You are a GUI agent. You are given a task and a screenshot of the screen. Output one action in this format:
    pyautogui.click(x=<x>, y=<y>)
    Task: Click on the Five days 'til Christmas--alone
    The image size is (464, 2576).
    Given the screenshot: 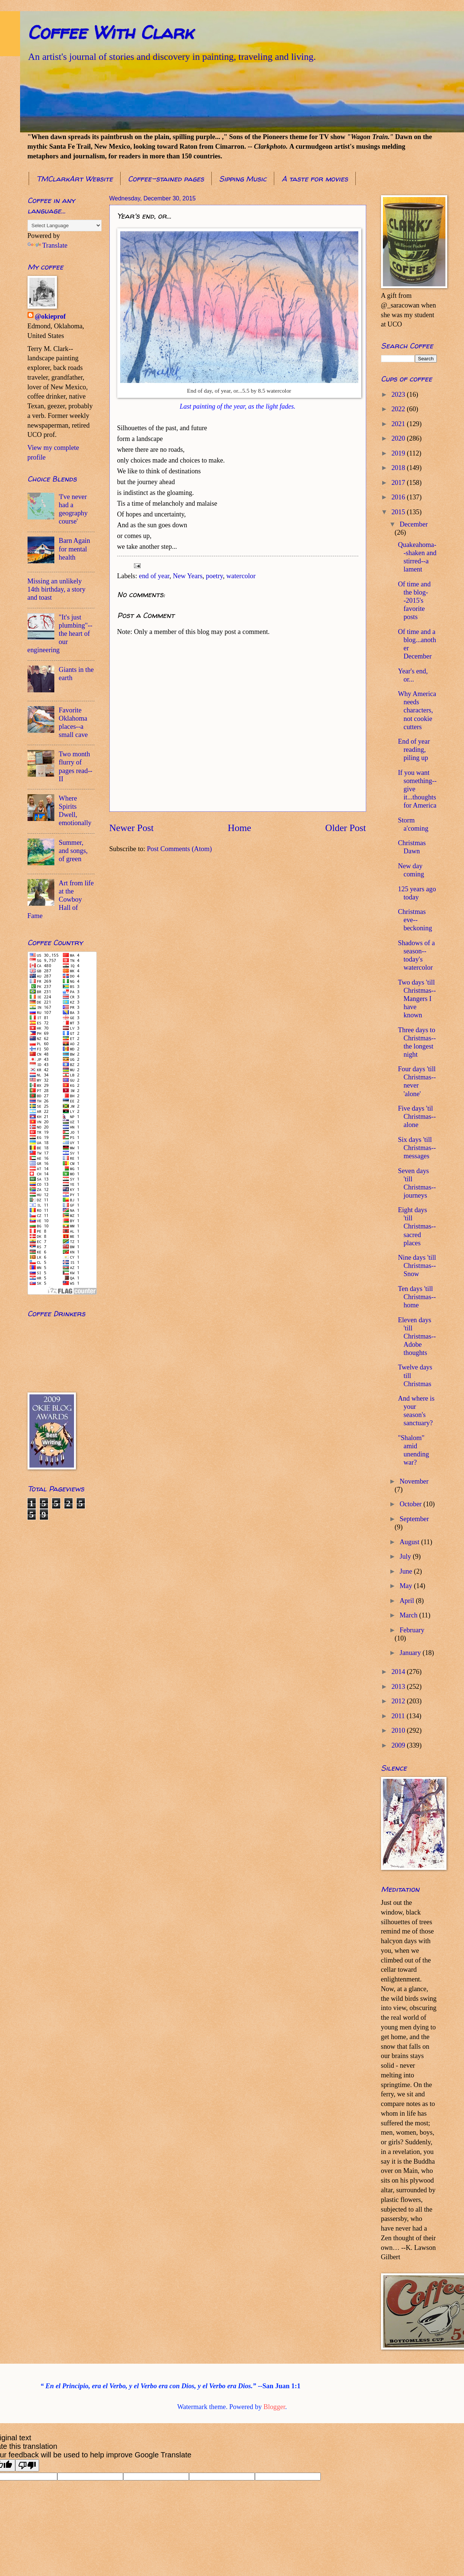 What is the action you would take?
    pyautogui.click(x=417, y=1116)
    